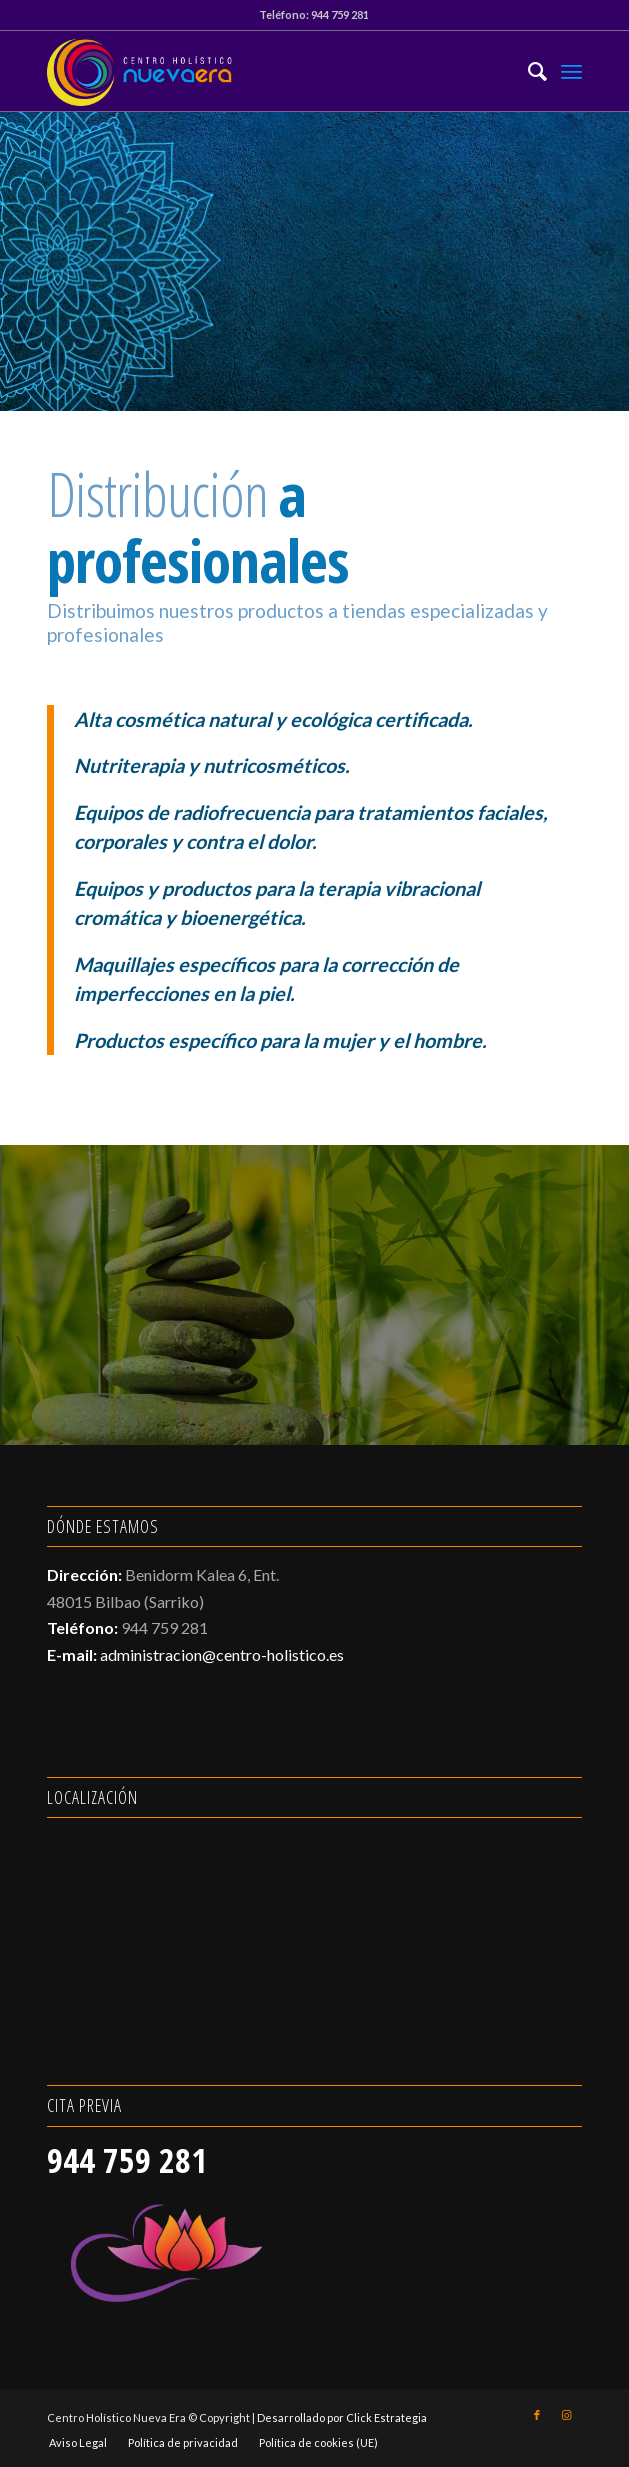  What do you see at coordinates (527, 71) in the screenshot?
I see `[menuitem]` at bounding box center [527, 71].